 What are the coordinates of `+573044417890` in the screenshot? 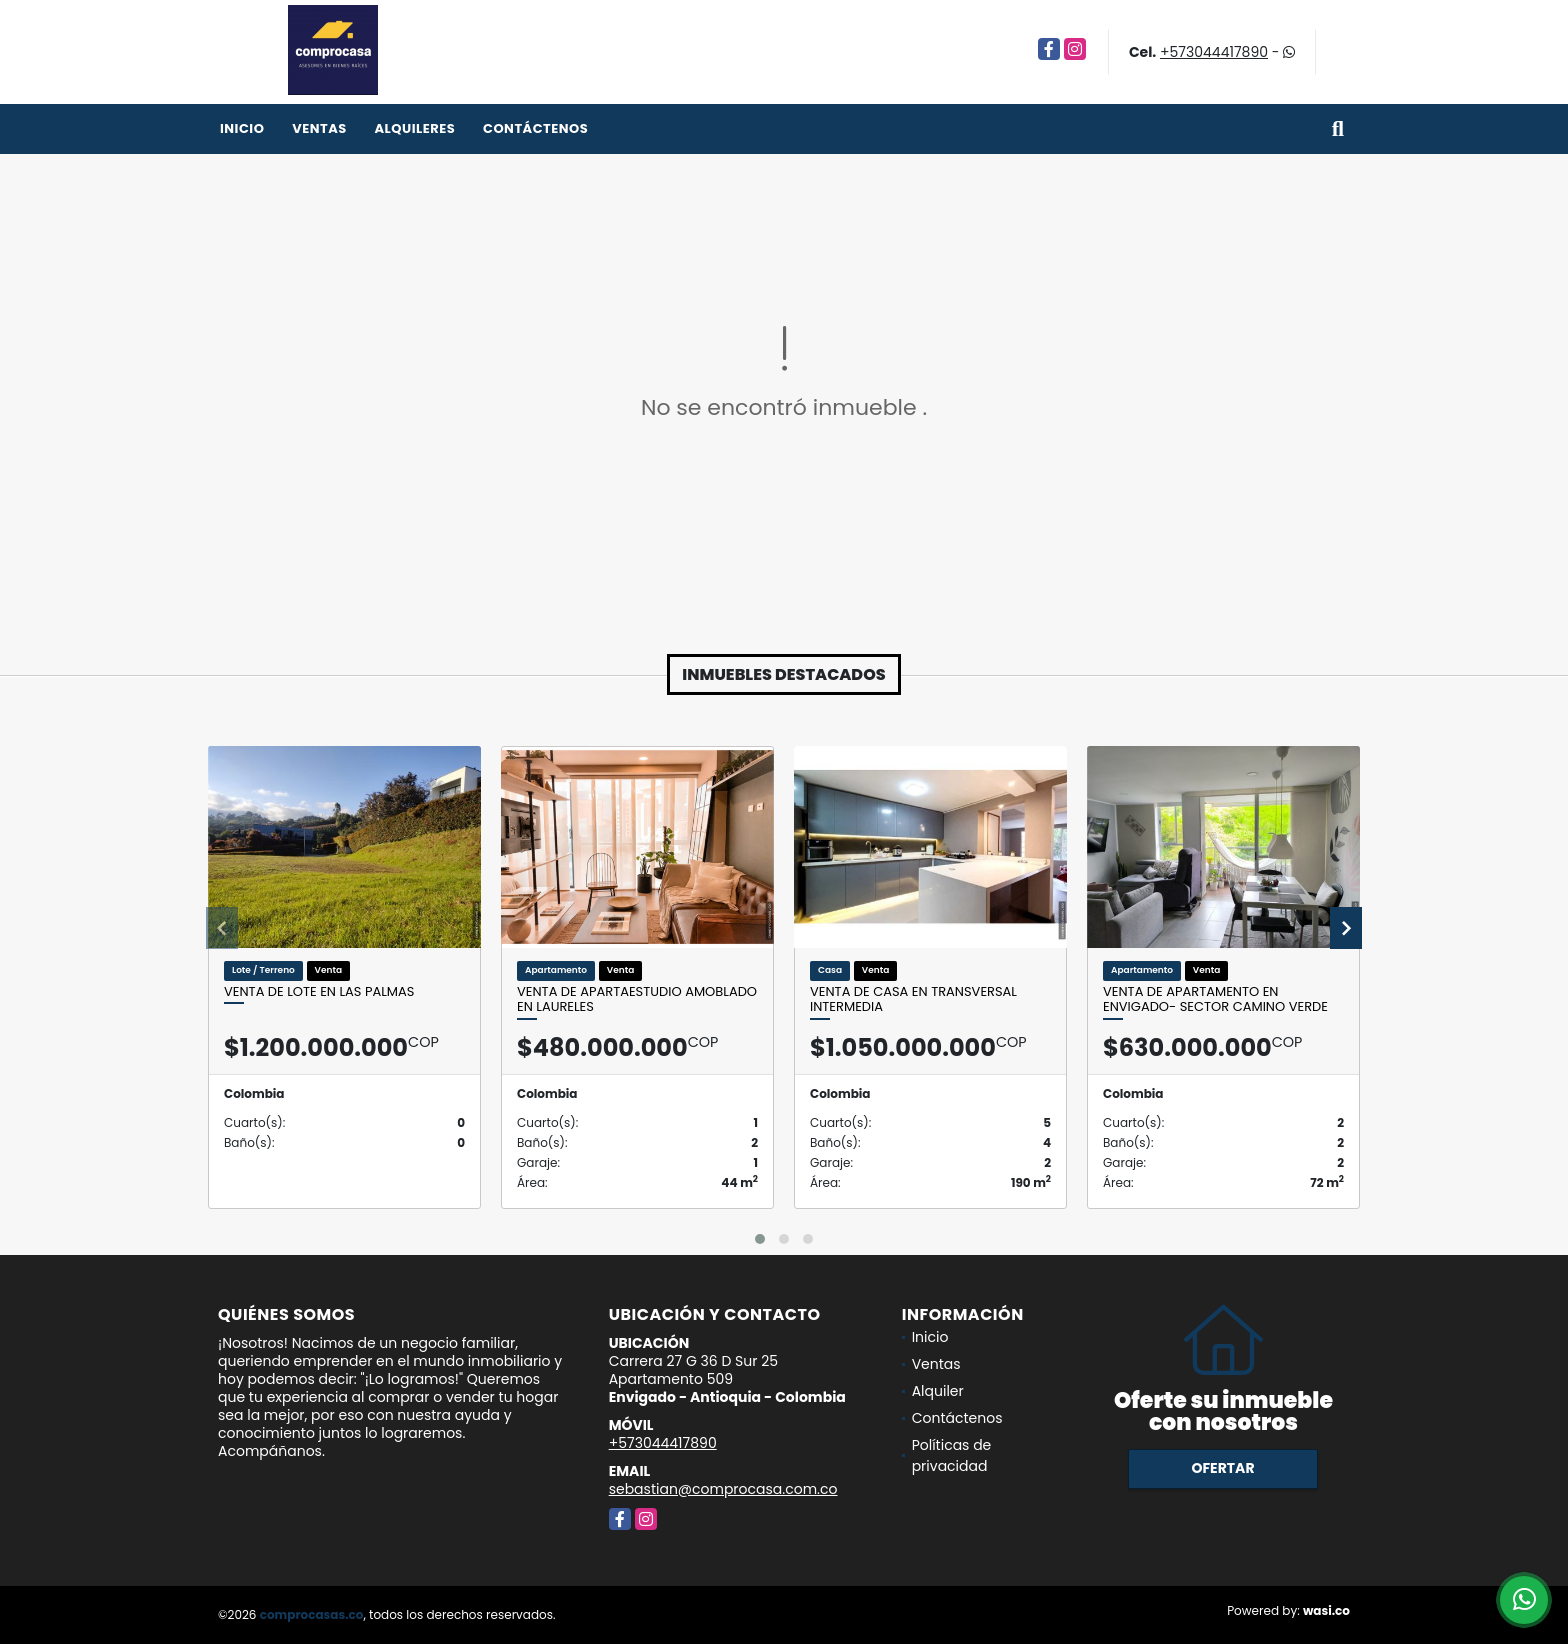 It's located at (1214, 52).